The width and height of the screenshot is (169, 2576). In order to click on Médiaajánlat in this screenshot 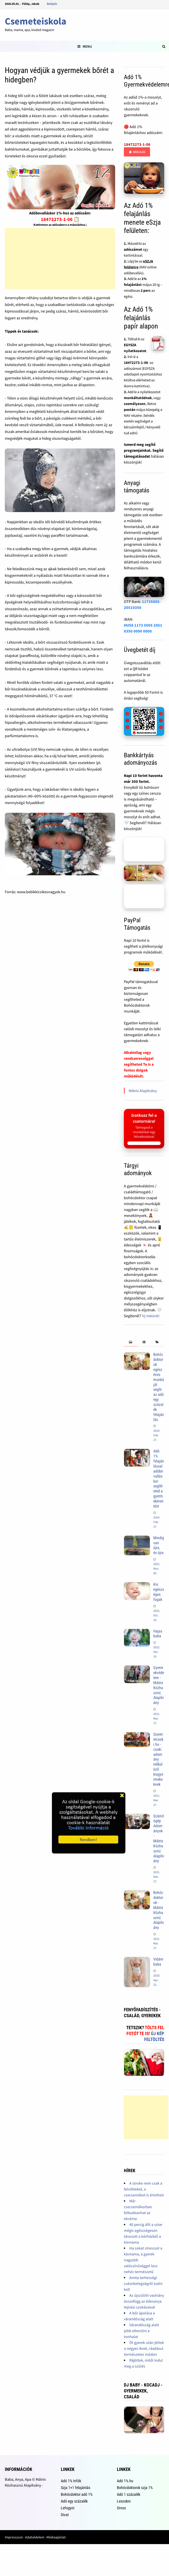, I will do `click(55, 2537)`.